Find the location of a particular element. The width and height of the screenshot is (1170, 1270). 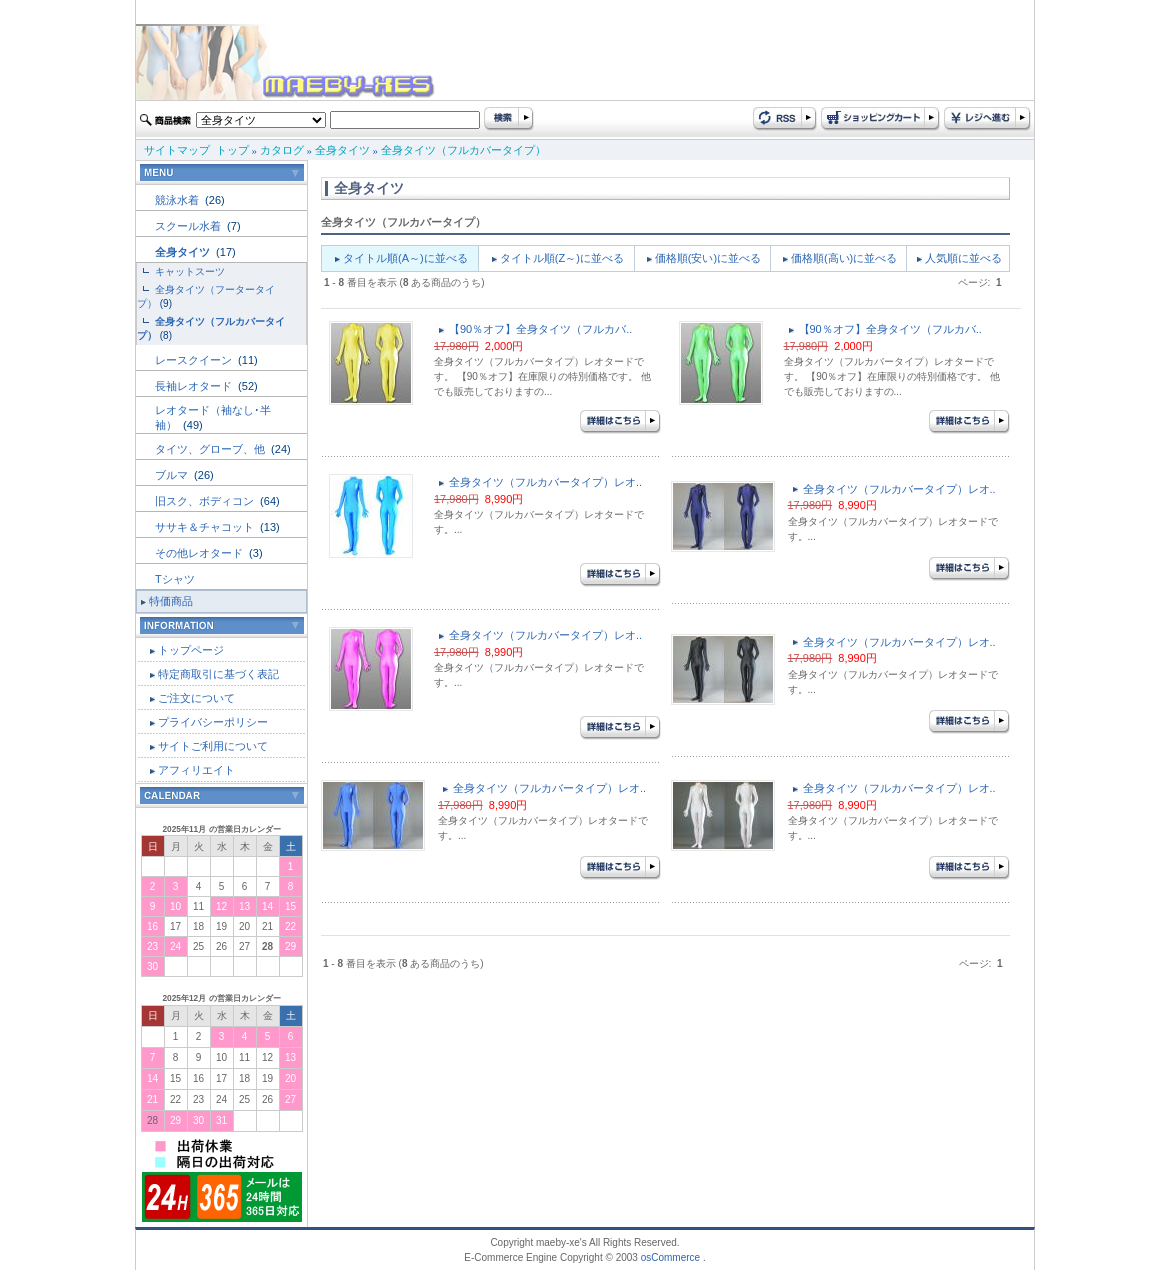

その他レオタード is located at coordinates (200, 553).